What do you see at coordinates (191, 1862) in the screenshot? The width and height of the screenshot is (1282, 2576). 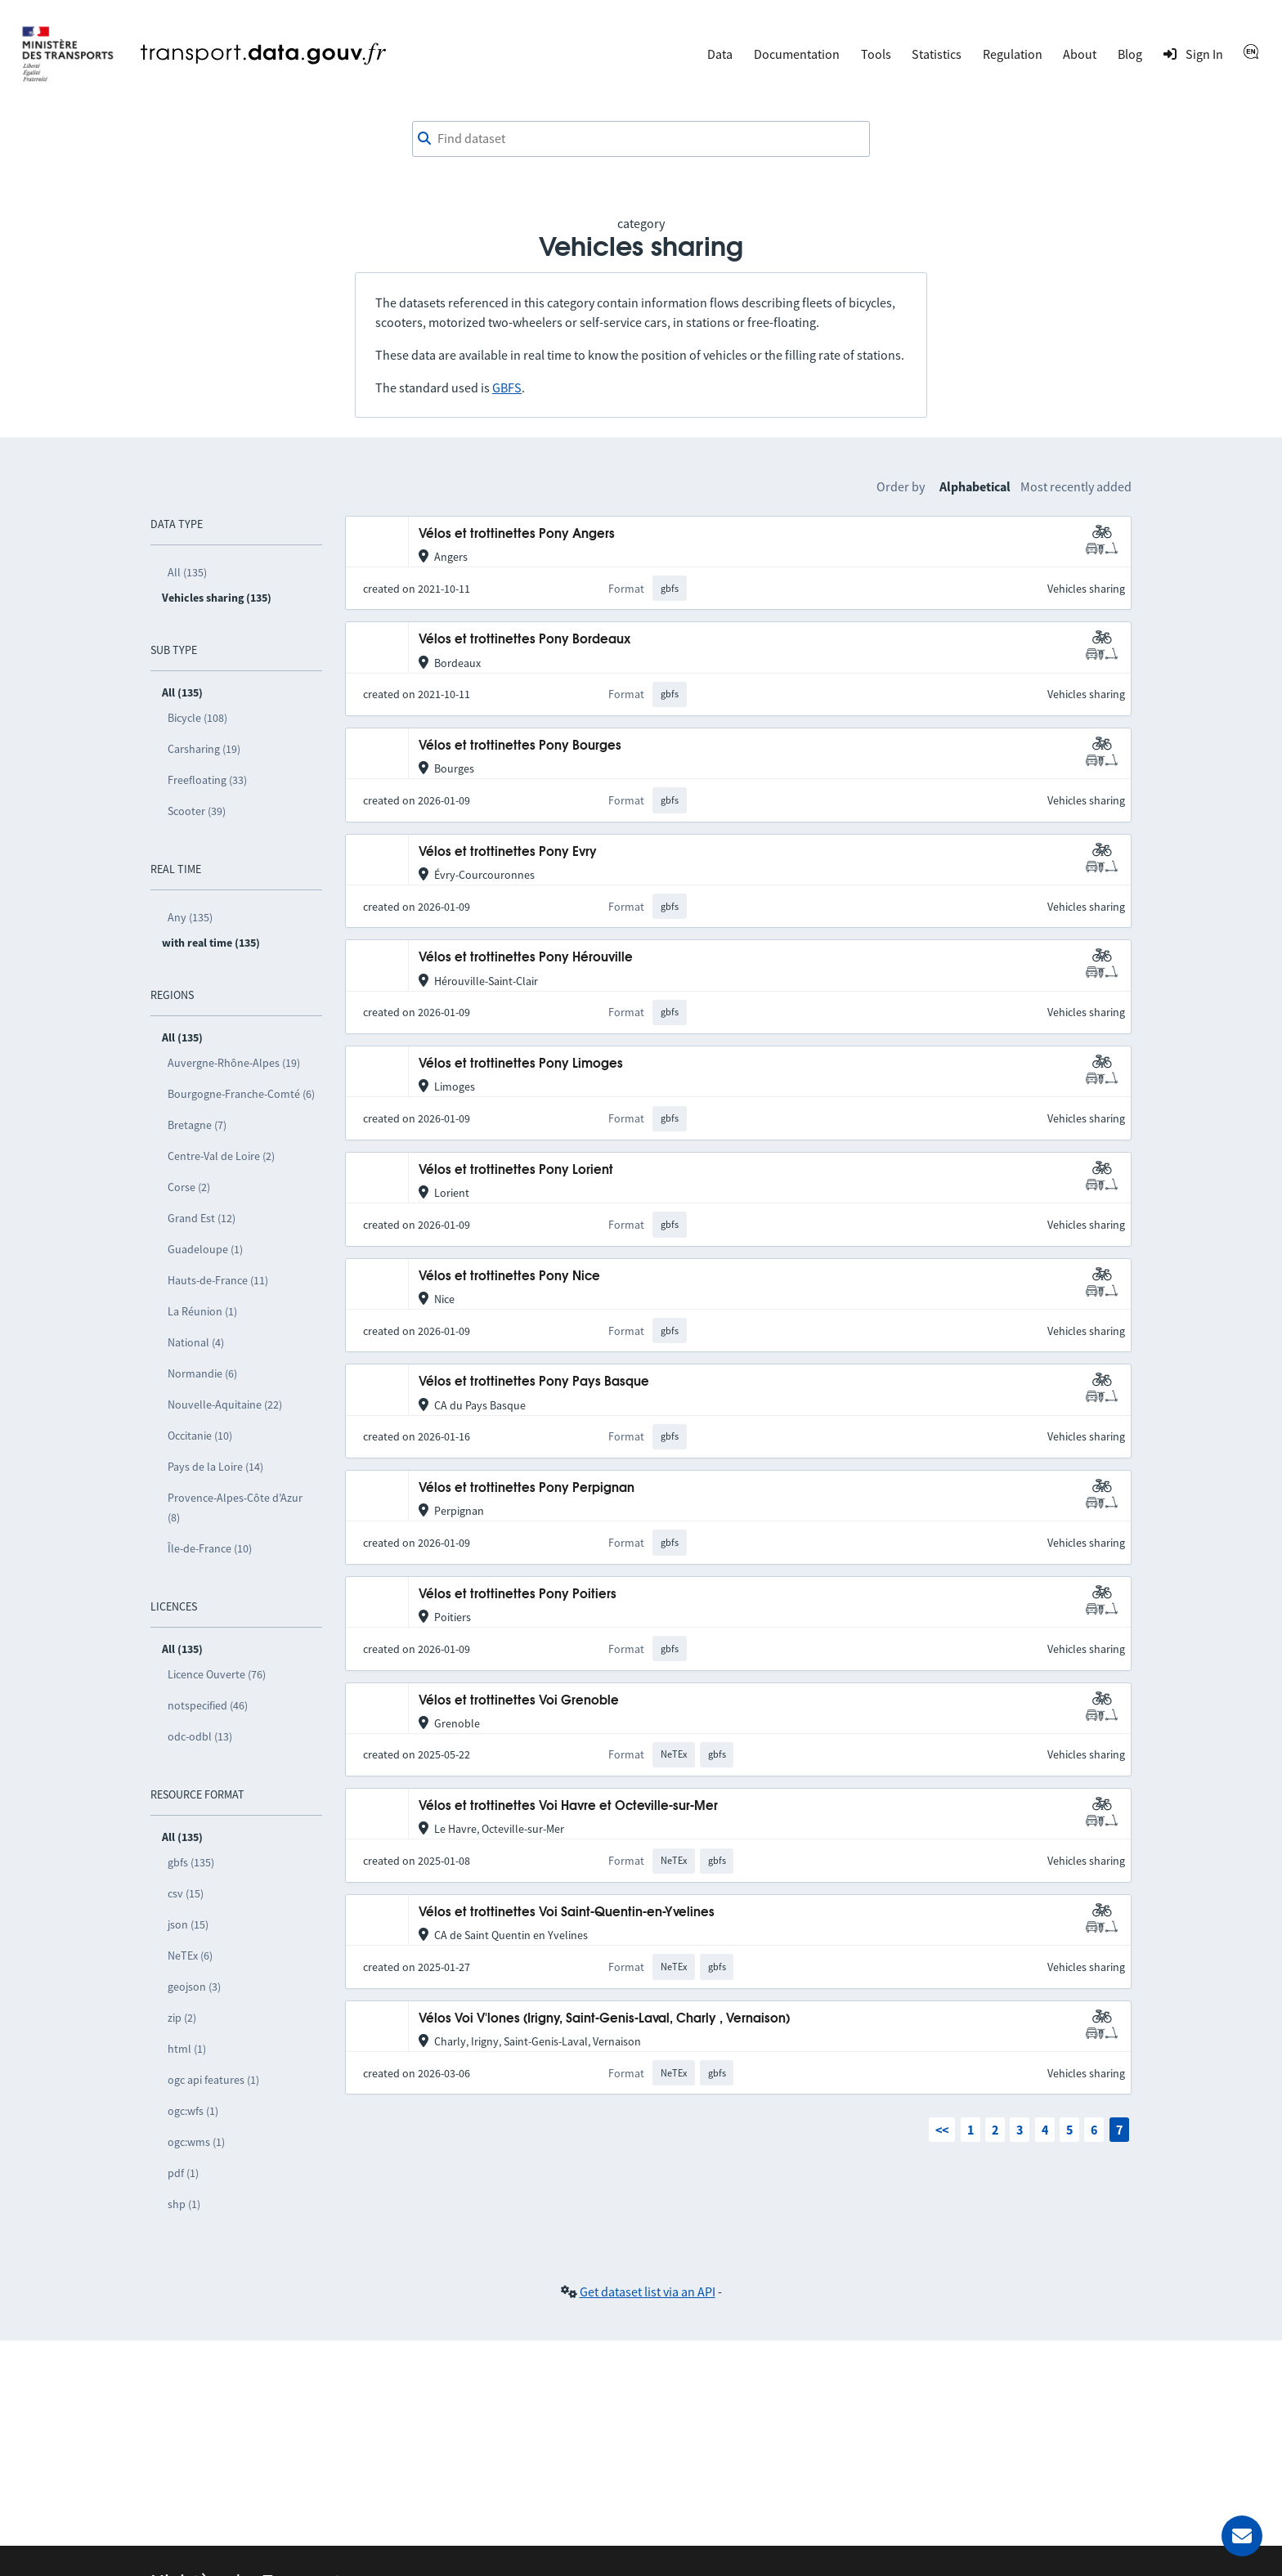 I see `gbfs (135)` at bounding box center [191, 1862].